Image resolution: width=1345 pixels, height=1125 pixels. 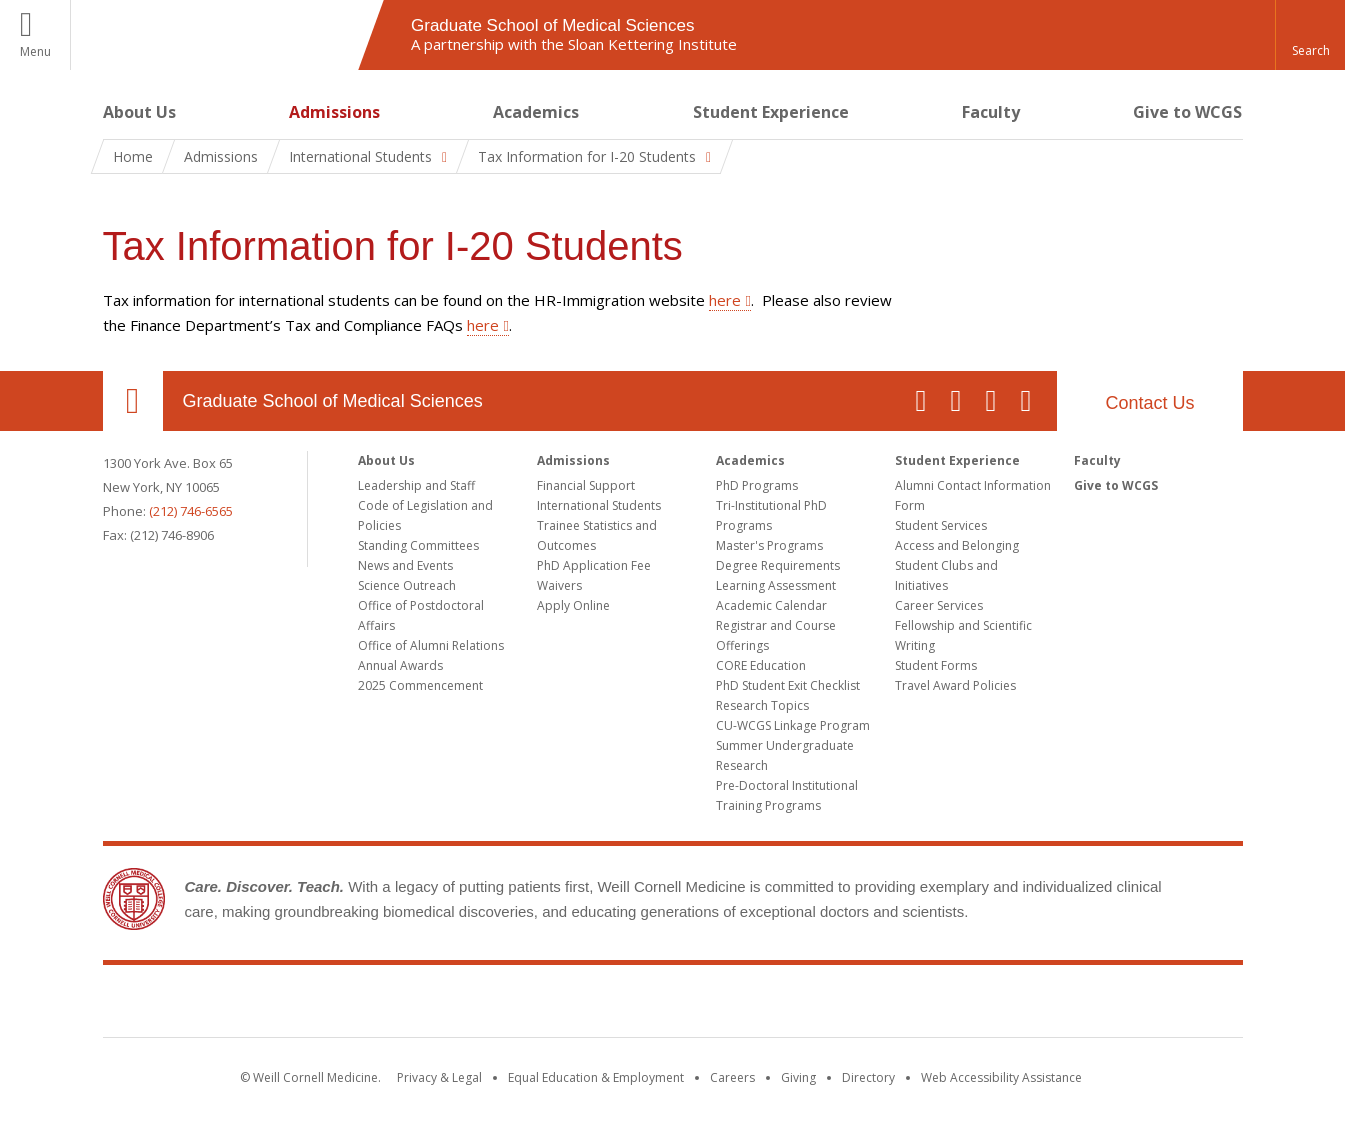 I want to click on Access and Belonging, so click(x=957, y=545).